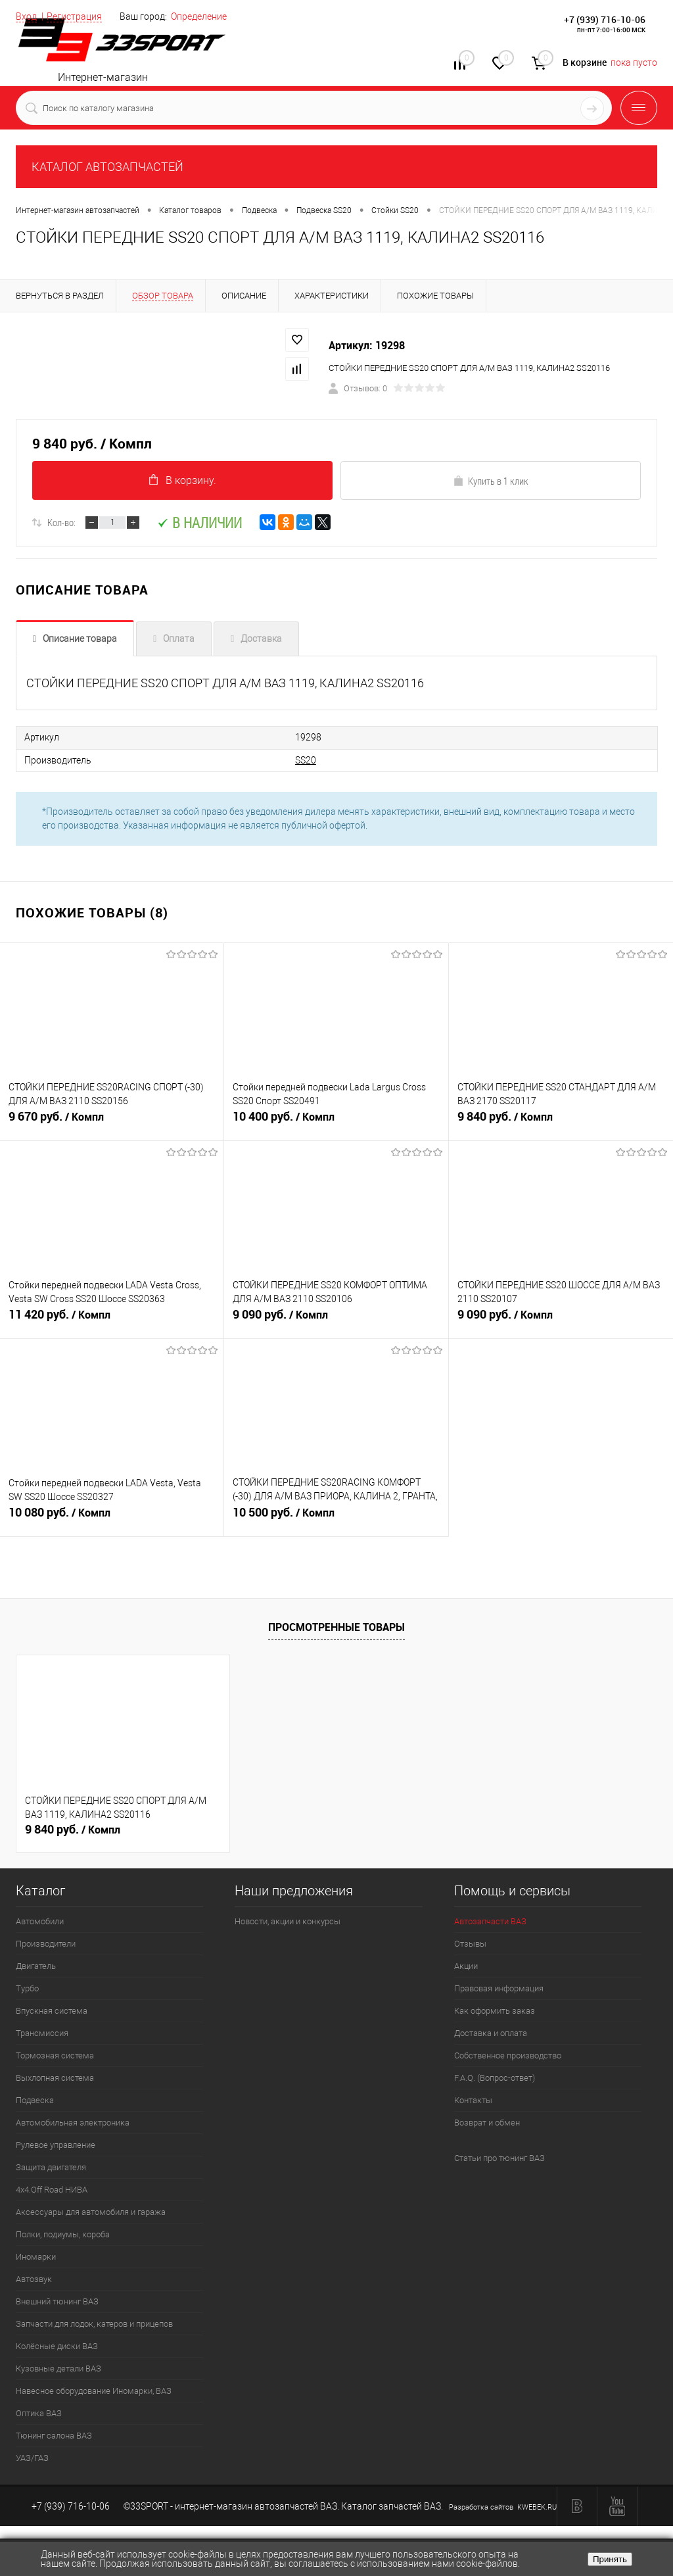 This screenshot has height=2576, width=673. Describe the element at coordinates (46, 1944) in the screenshot. I see `Производители` at that location.